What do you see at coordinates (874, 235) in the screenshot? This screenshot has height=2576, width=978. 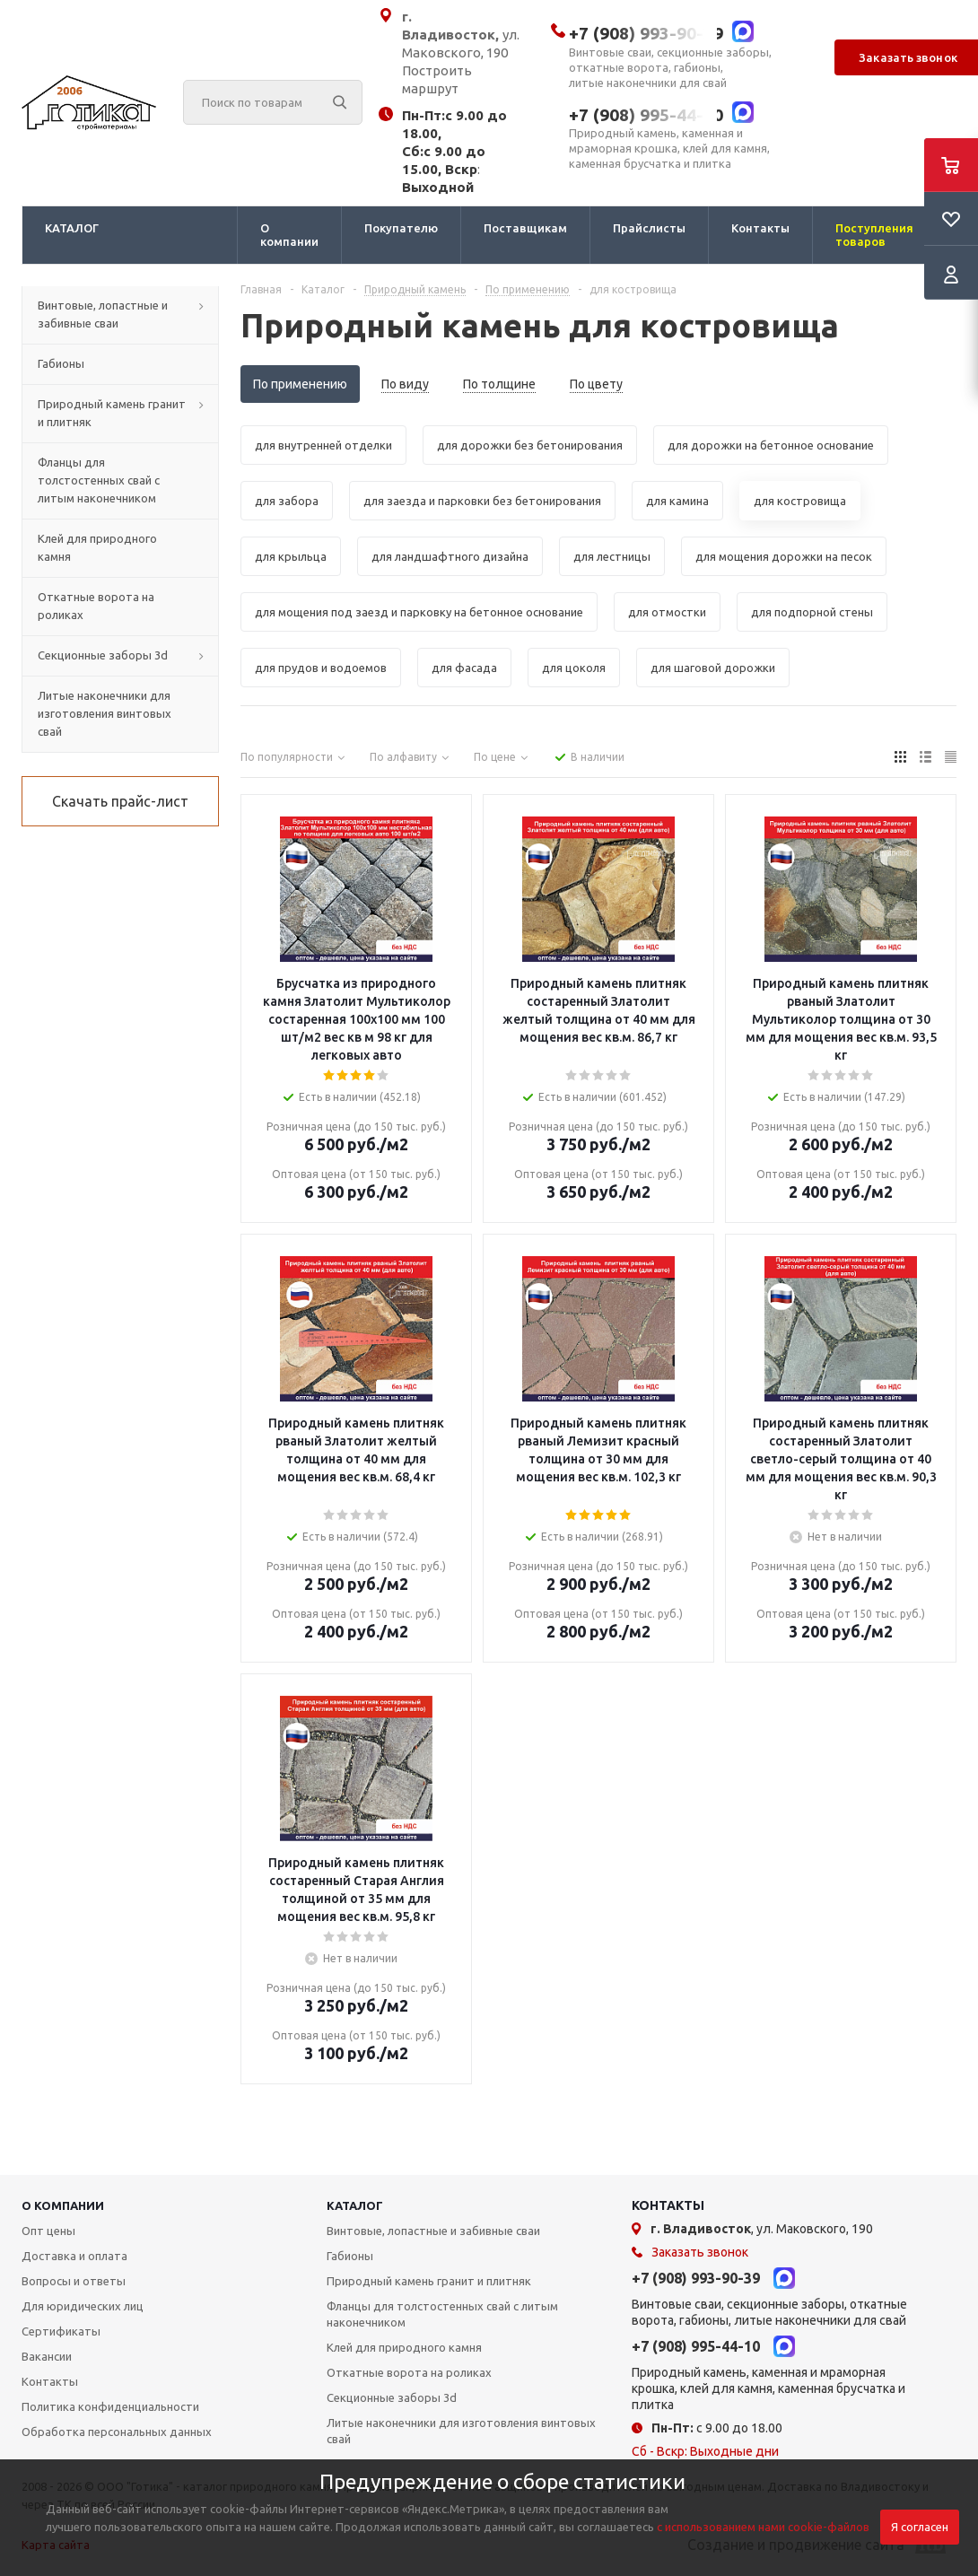 I see `Поступления товаров` at bounding box center [874, 235].